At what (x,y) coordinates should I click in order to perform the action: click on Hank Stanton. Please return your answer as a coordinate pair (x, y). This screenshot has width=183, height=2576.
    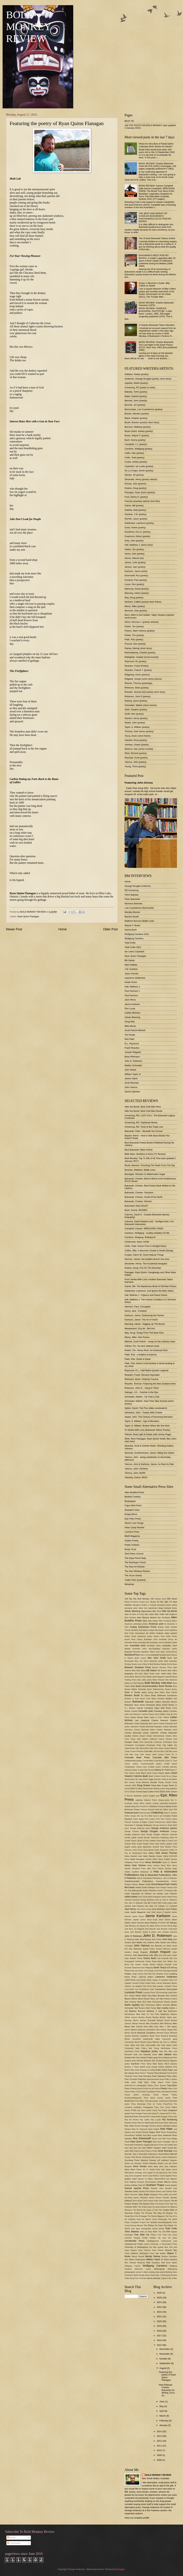
    Looking at the image, I should click on (149, 1856).